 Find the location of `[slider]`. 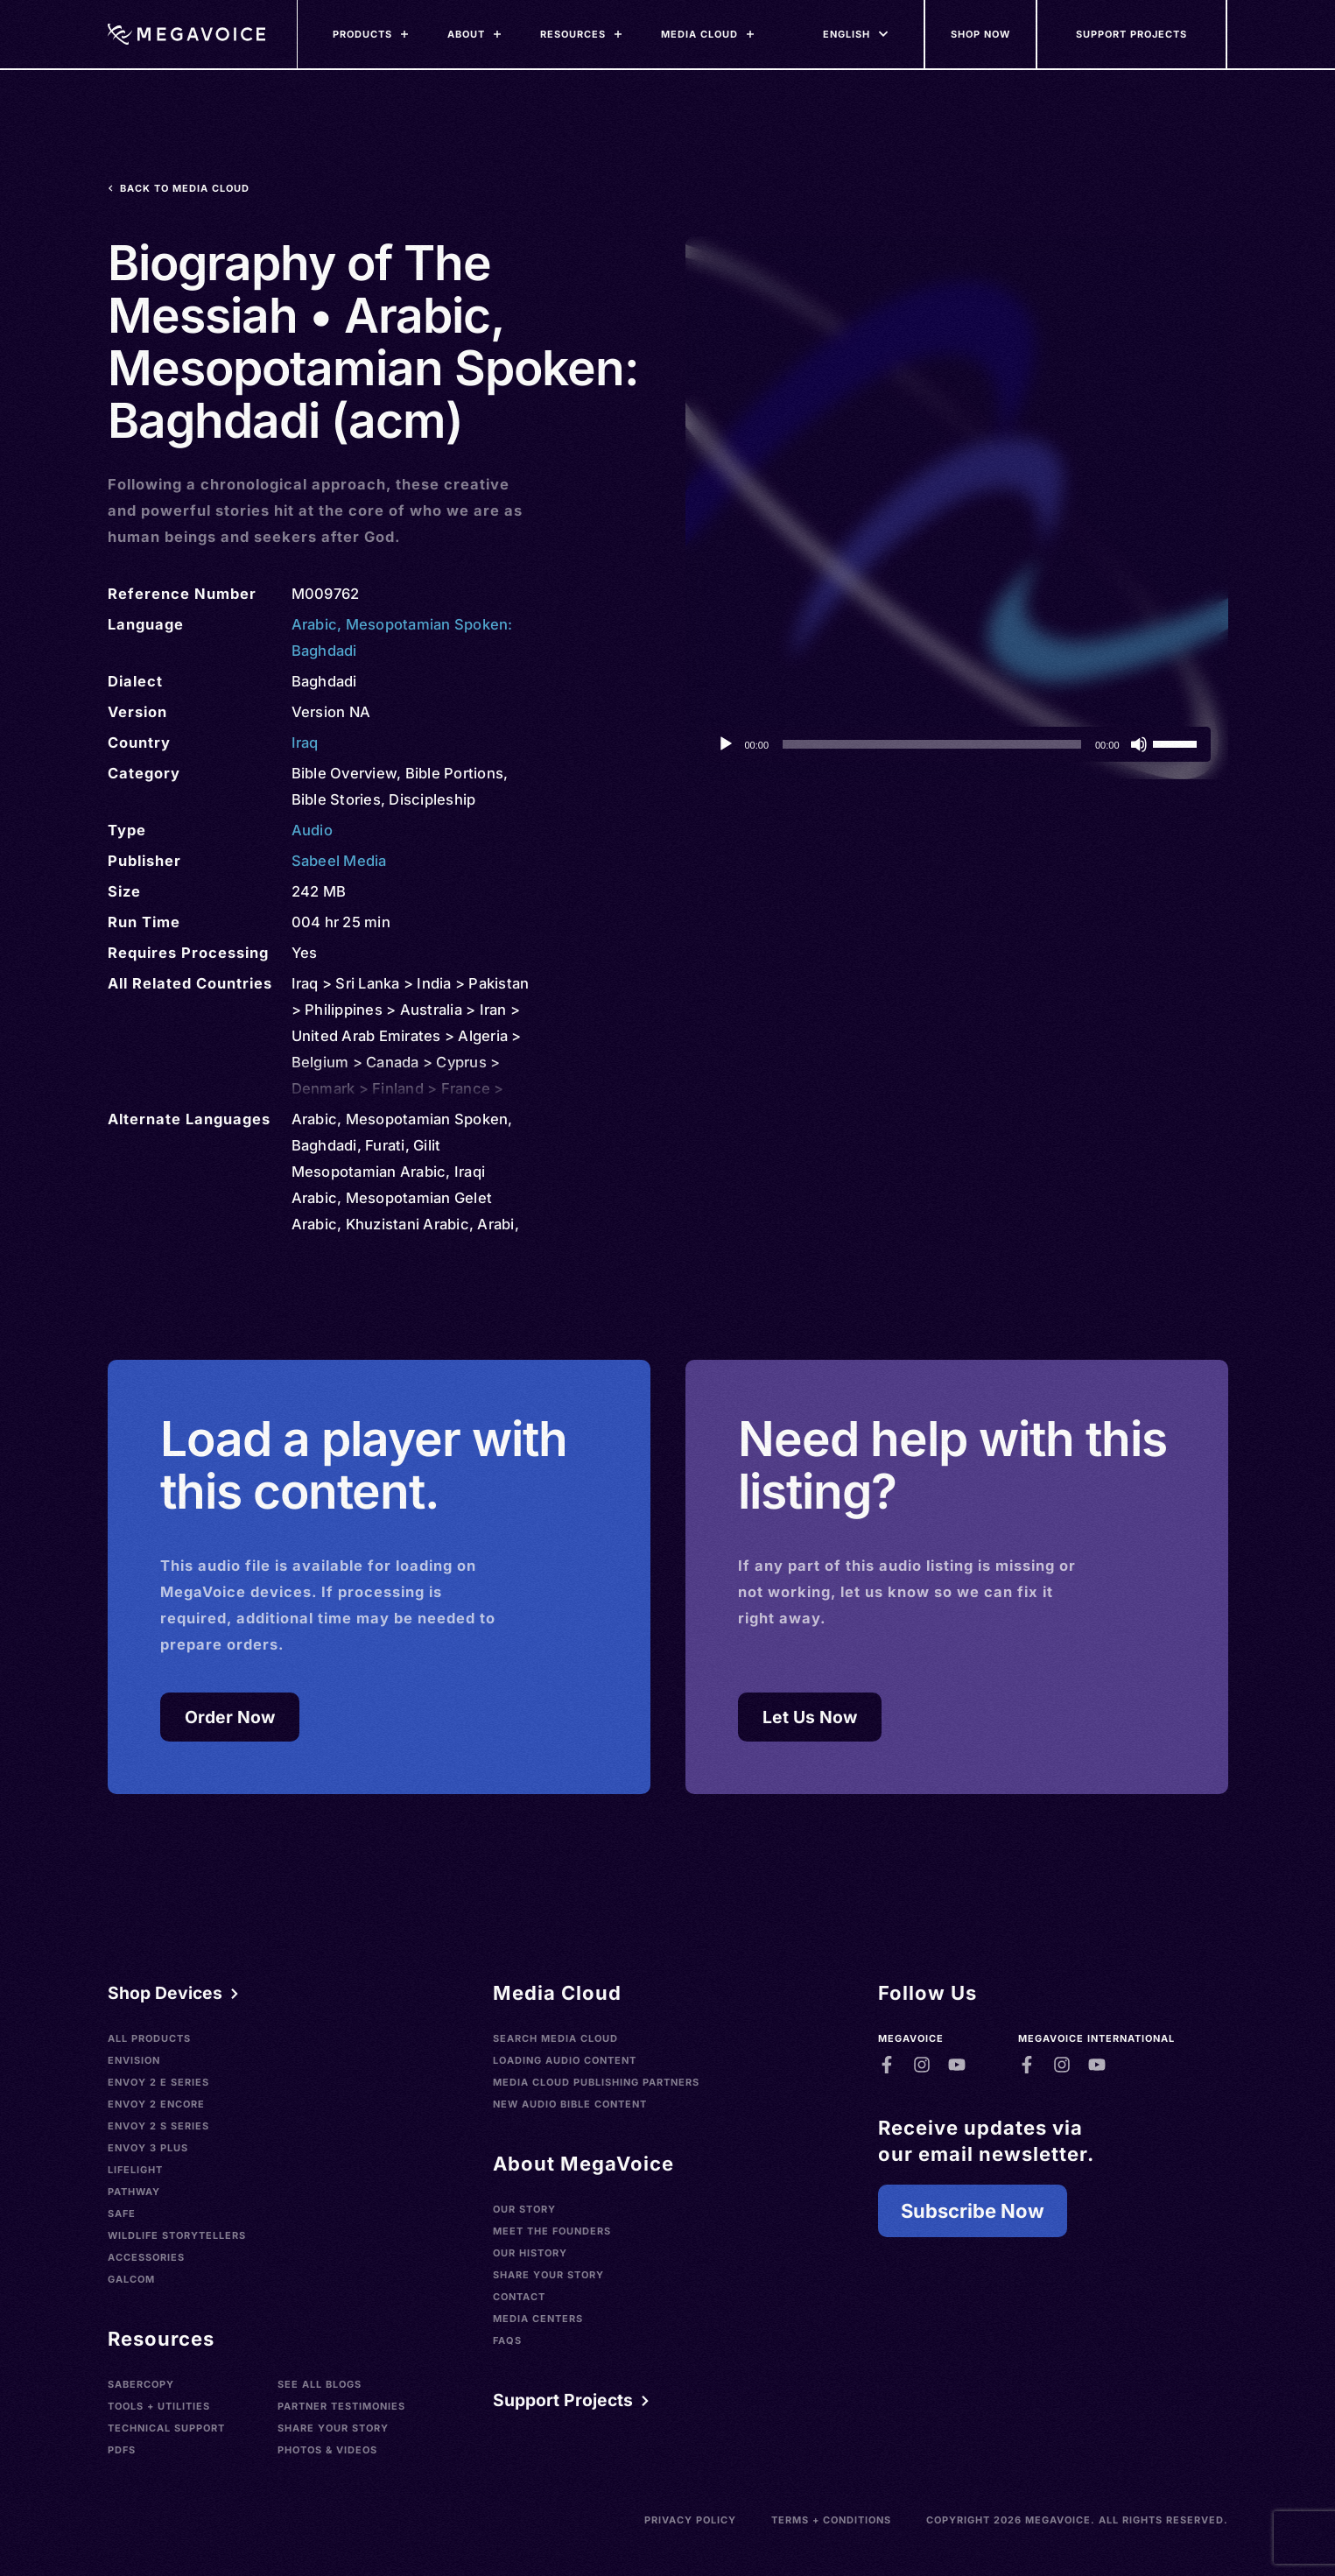

[slider] is located at coordinates (932, 744).